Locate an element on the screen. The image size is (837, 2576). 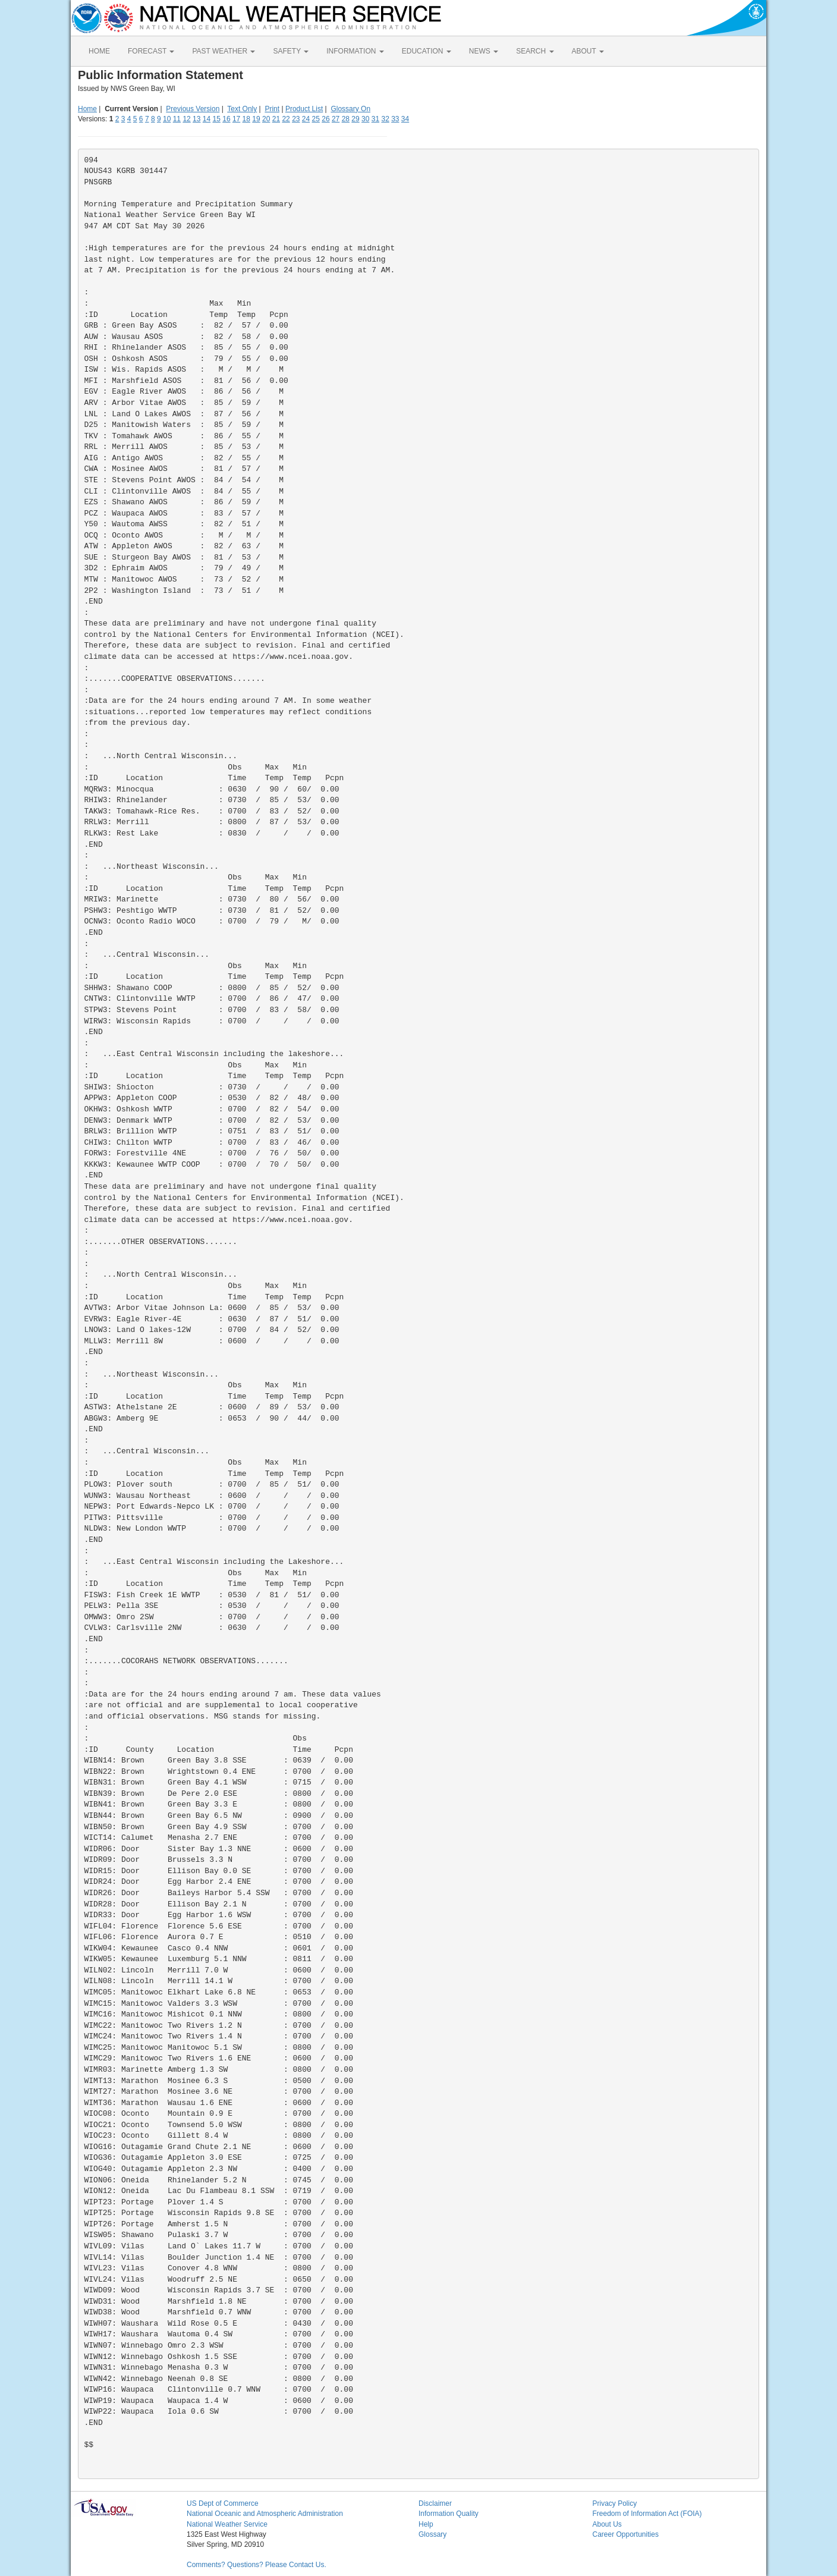
Glossary On is located at coordinates (350, 109).